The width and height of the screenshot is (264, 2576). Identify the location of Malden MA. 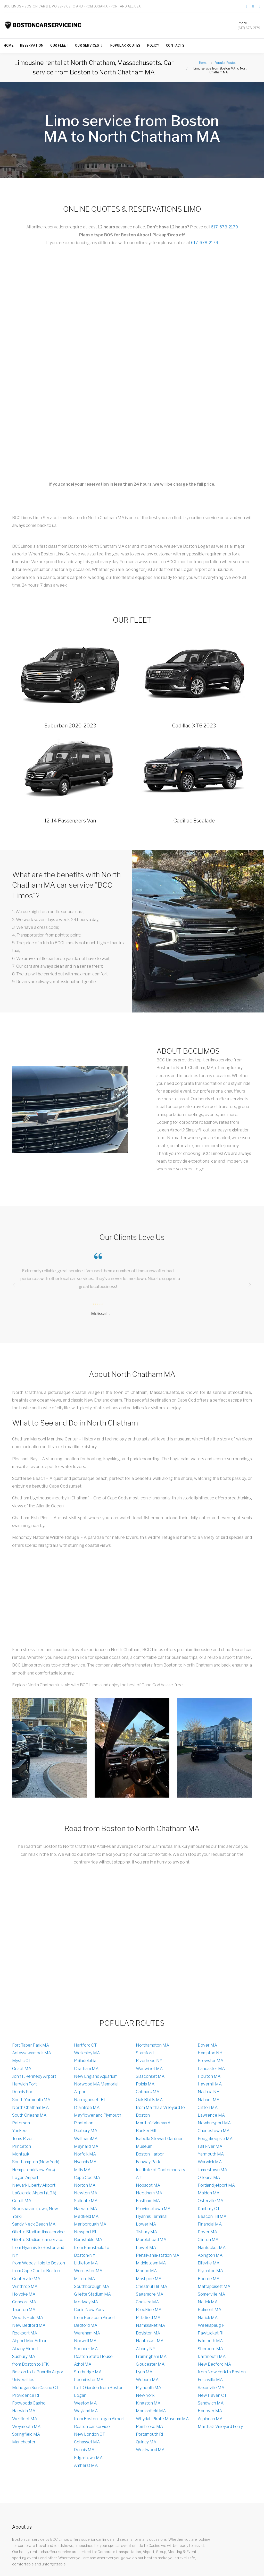
(208, 2193).